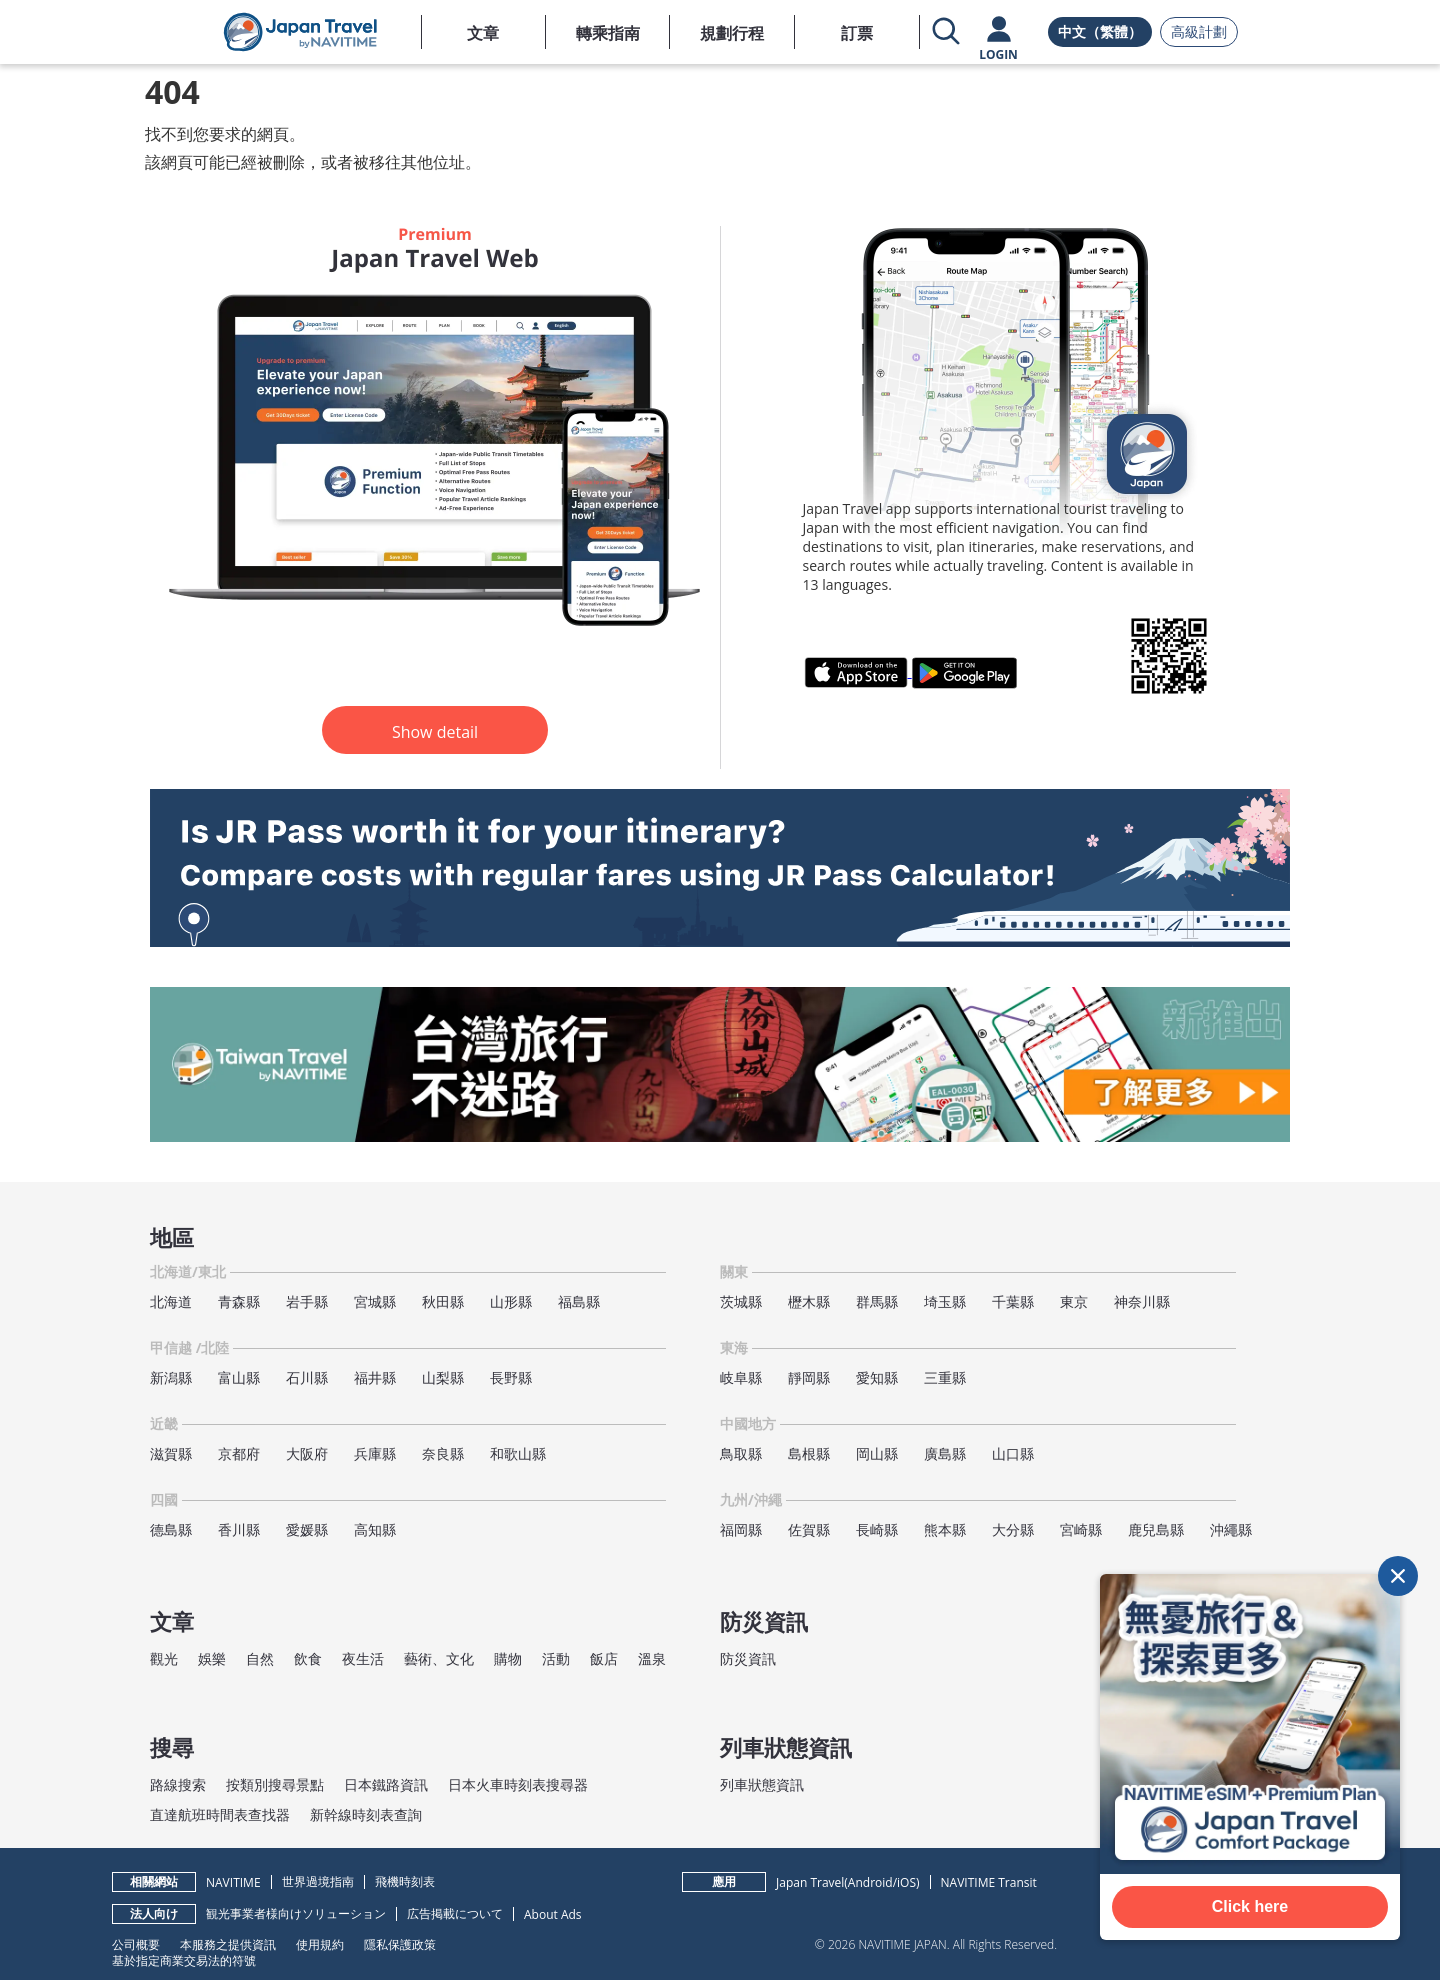 The width and height of the screenshot is (1440, 1980). Describe the element at coordinates (1074, 1301) in the screenshot. I see `東京` at that location.